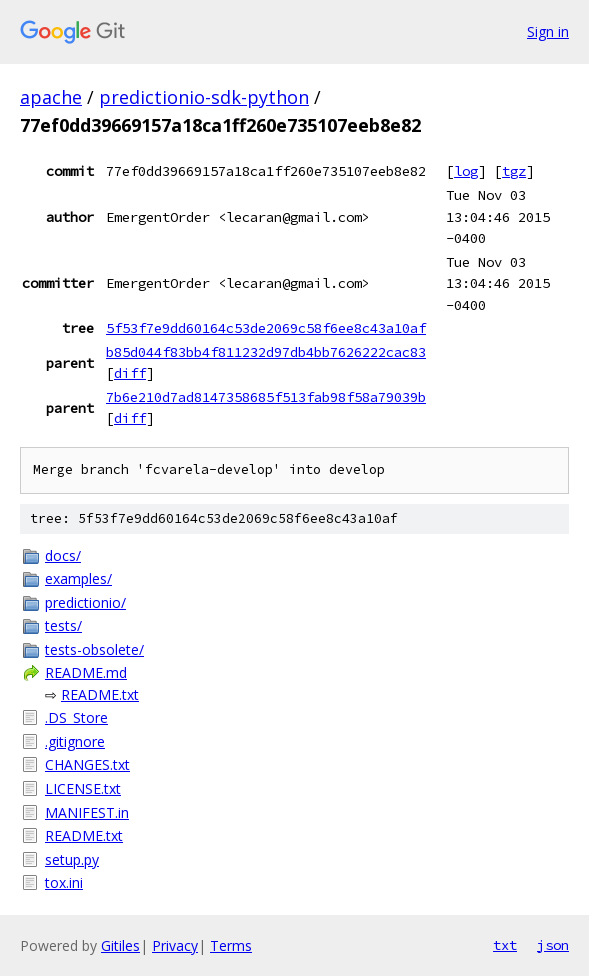 The height and width of the screenshot is (976, 589). I want to click on .DS_Store, so click(76, 717).